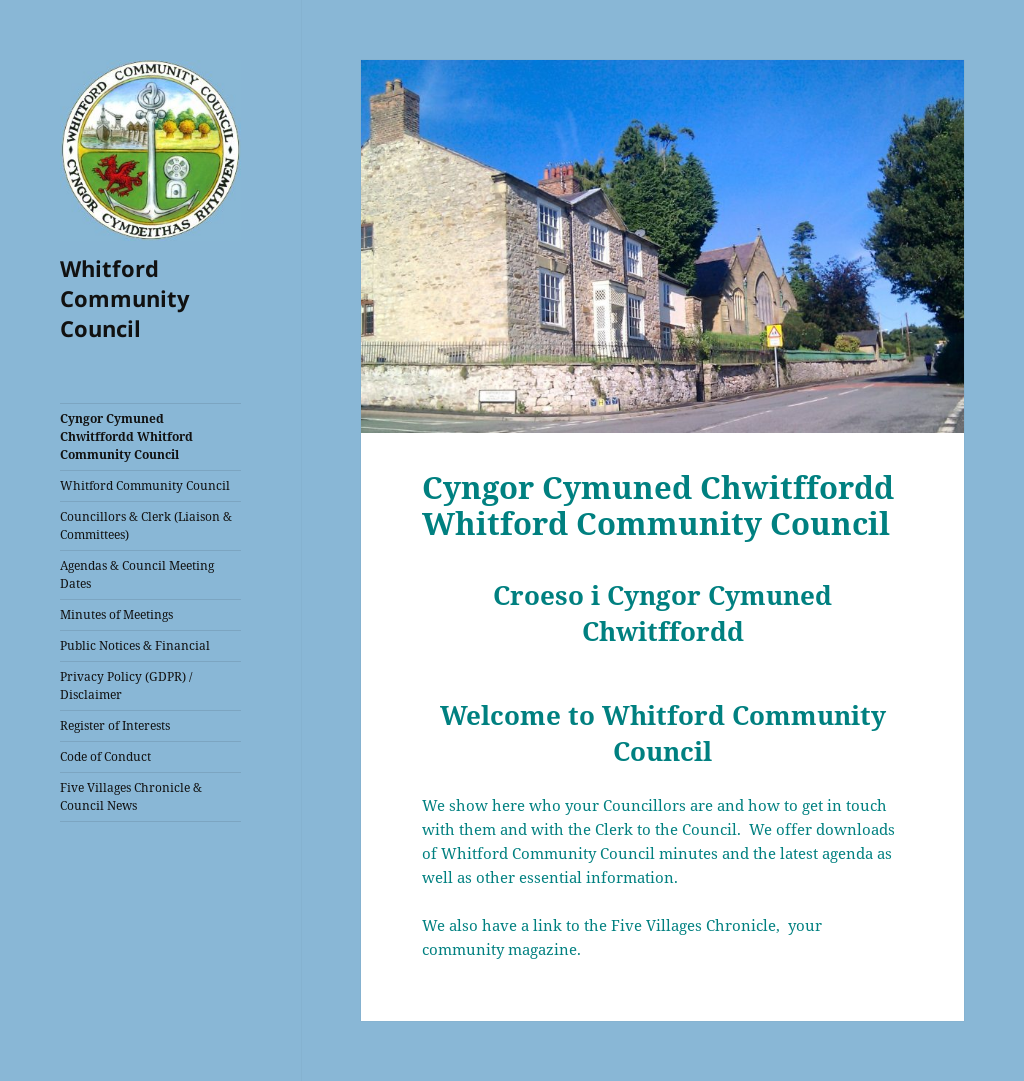  What do you see at coordinates (137, 574) in the screenshot?
I see `Agendas & Council Meeting Dates` at bounding box center [137, 574].